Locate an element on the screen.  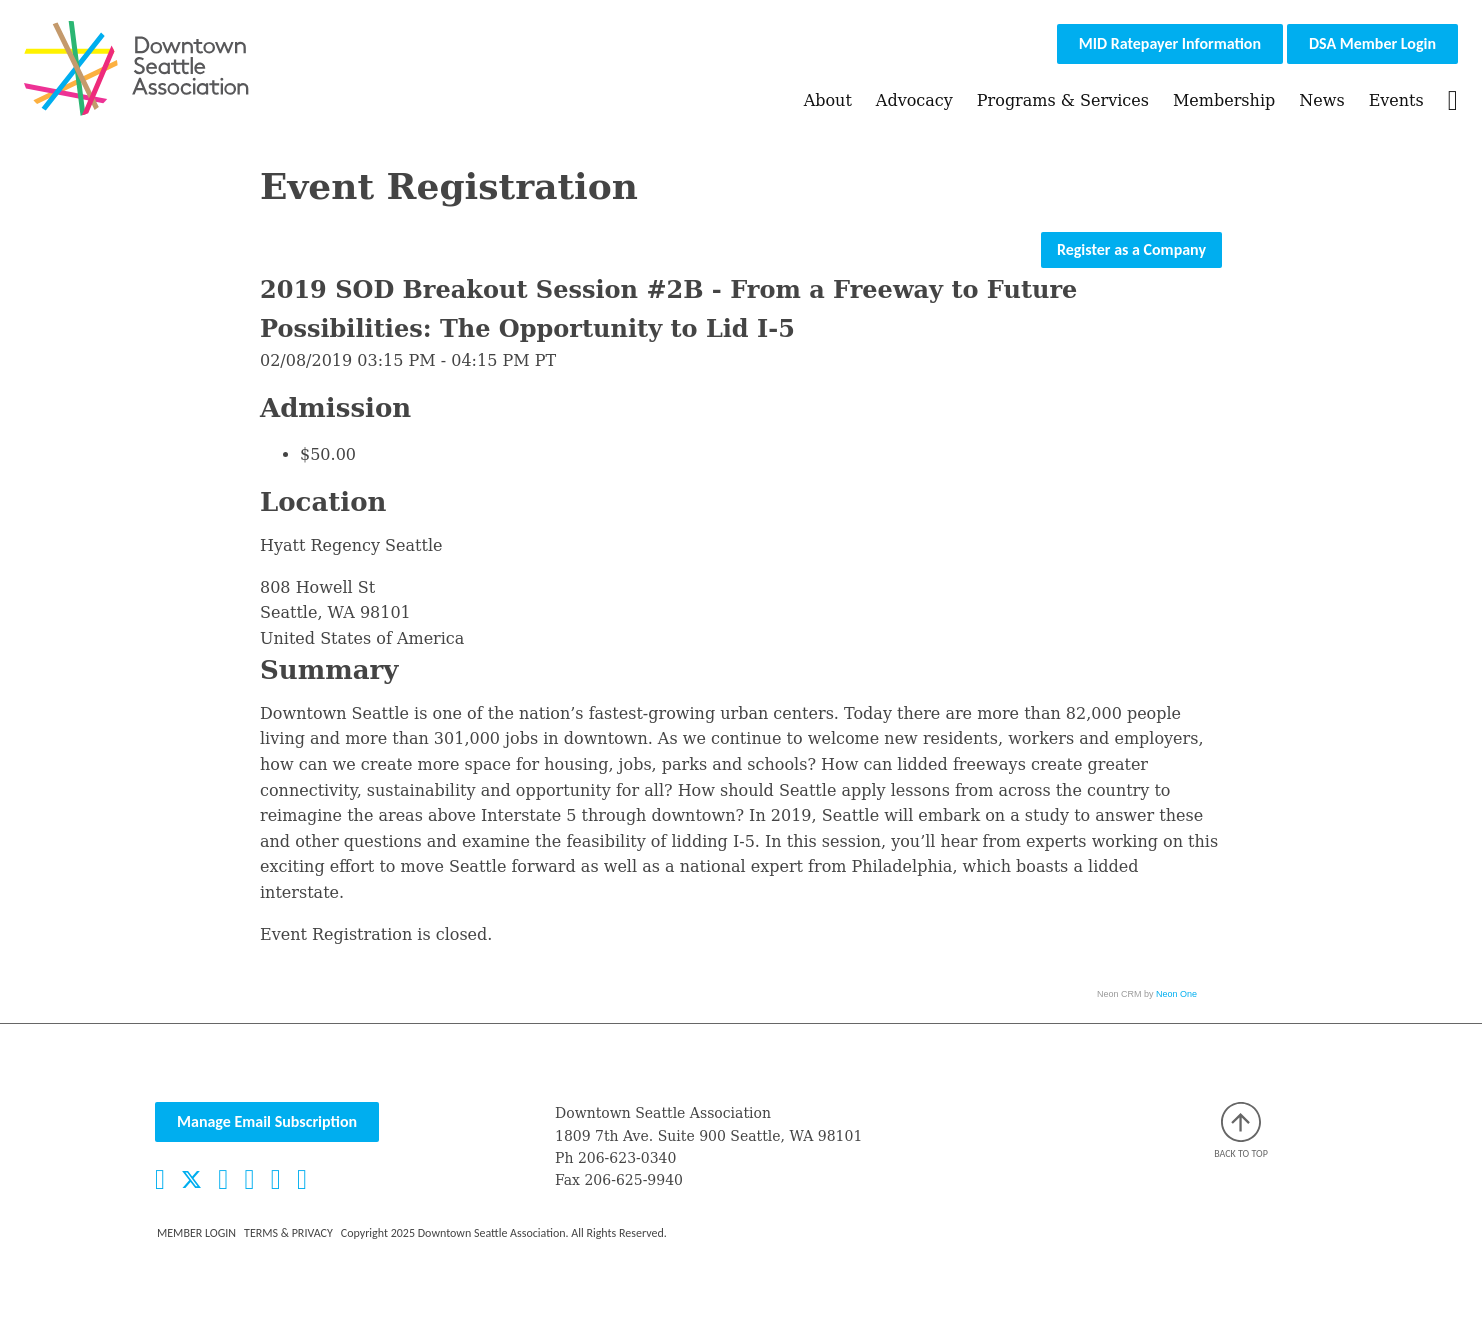
Member Login is located at coordinates (196, 1233).